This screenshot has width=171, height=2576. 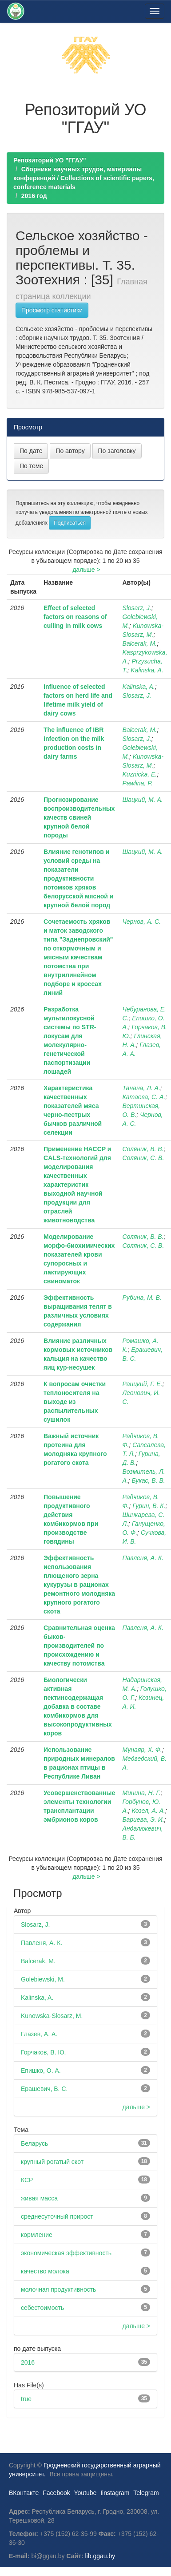 I want to click on К вопросам очистки теплоносителя на выходе из распылительных сушилок, so click(x=75, y=1401).